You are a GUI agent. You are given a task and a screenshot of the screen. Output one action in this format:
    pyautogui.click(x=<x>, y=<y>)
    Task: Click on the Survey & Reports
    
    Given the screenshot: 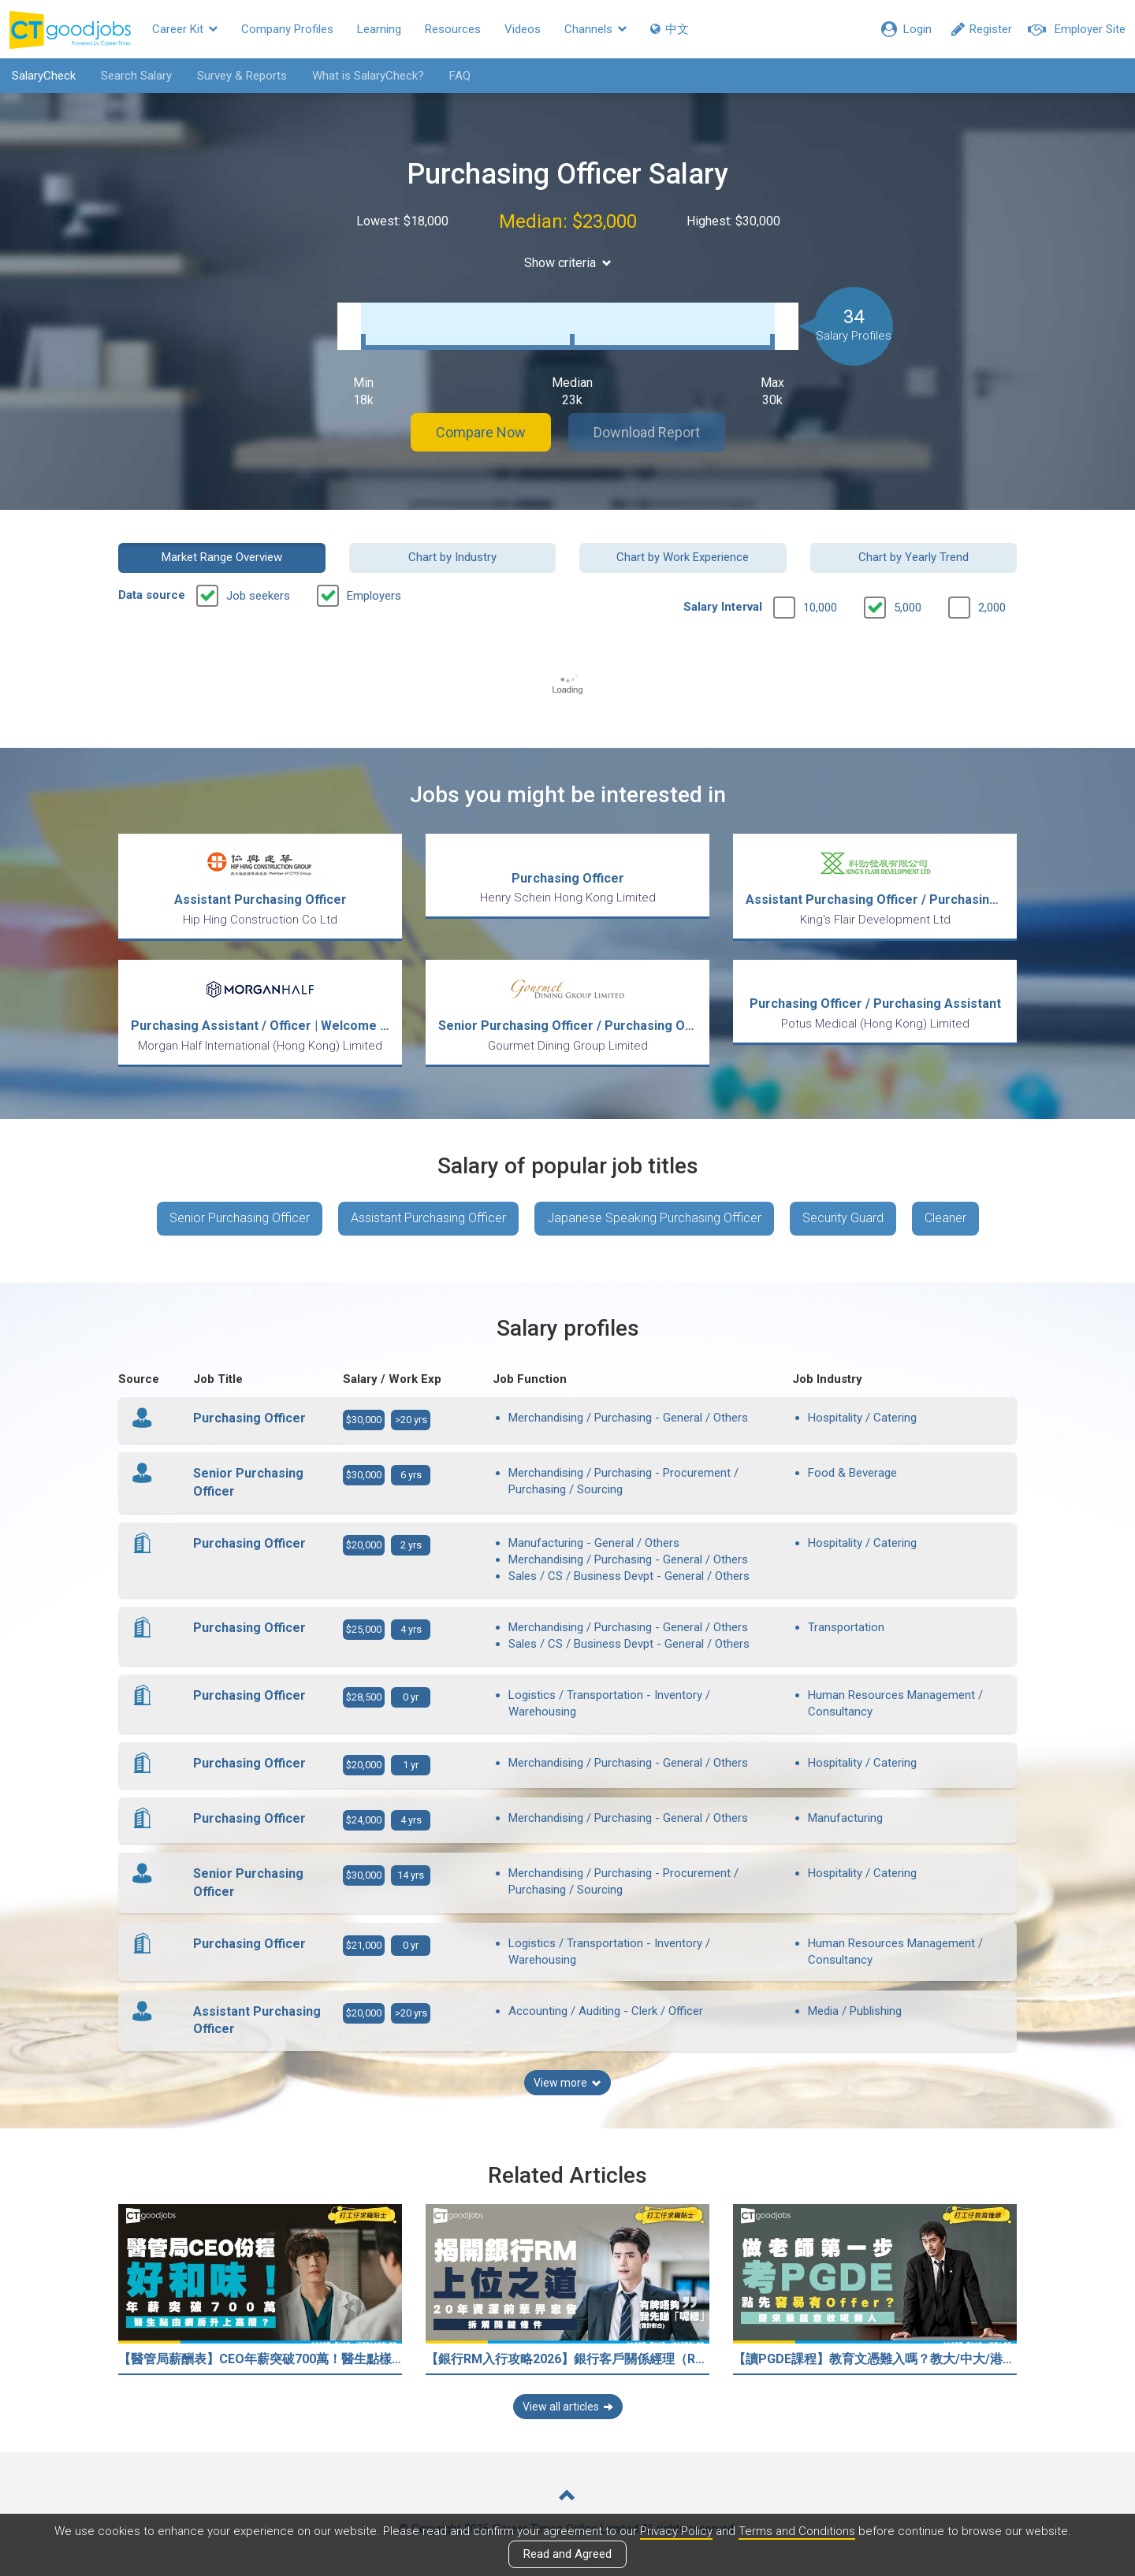 What is the action you would take?
    pyautogui.click(x=242, y=76)
    